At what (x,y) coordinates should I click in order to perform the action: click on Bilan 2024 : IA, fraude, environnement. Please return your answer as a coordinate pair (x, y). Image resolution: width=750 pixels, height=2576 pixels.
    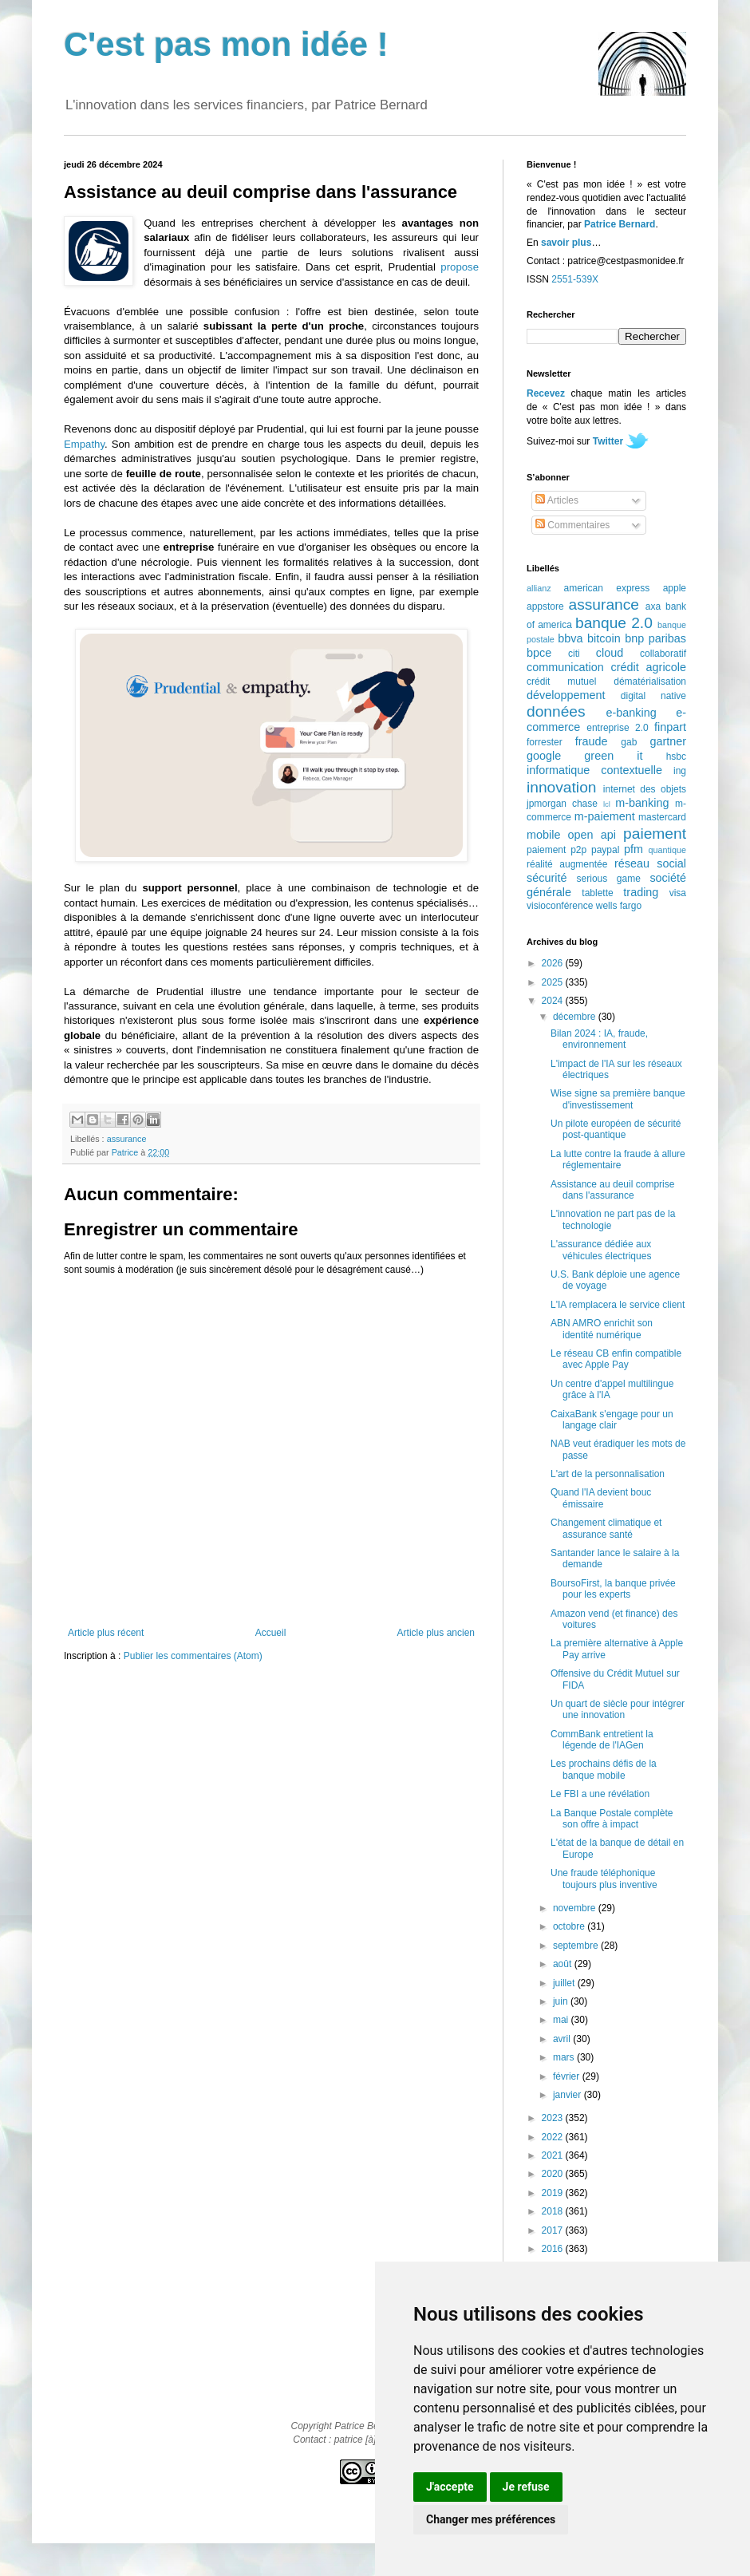
    Looking at the image, I should click on (599, 1039).